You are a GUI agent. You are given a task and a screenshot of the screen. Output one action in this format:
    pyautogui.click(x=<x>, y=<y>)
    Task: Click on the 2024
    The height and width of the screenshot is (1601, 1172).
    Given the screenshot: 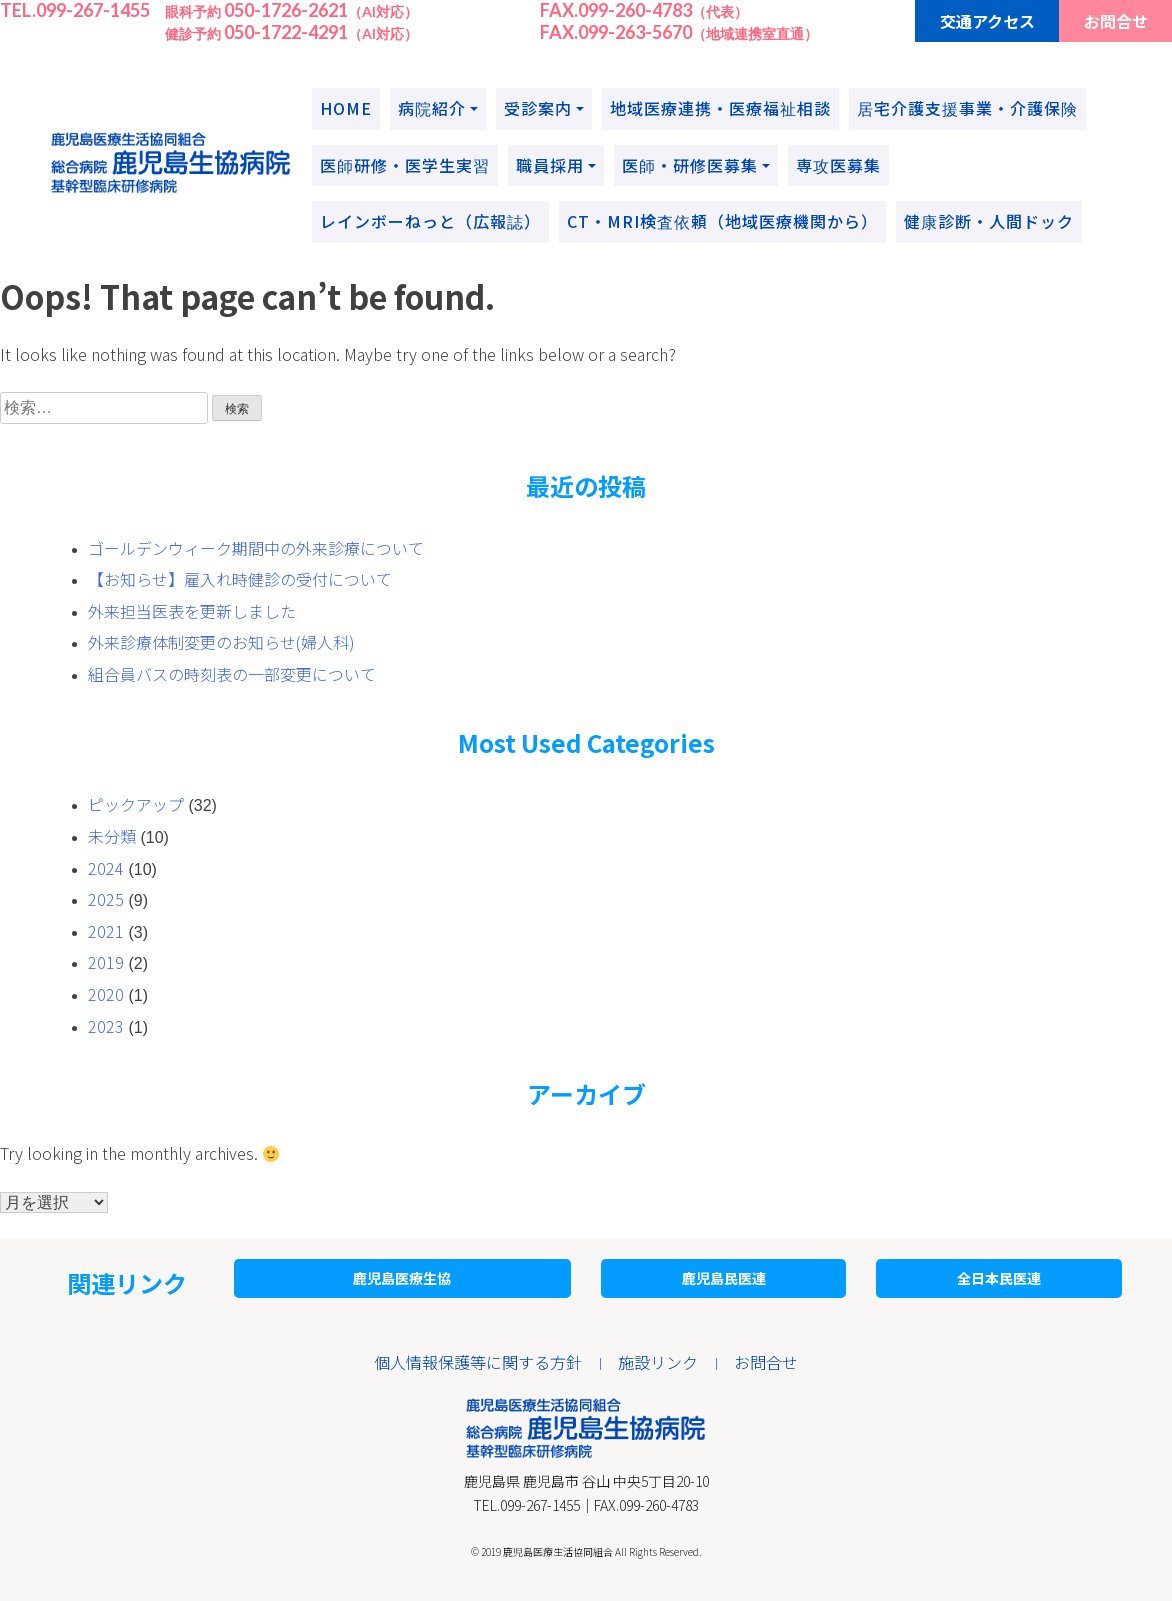 What is the action you would take?
    pyautogui.click(x=106, y=868)
    